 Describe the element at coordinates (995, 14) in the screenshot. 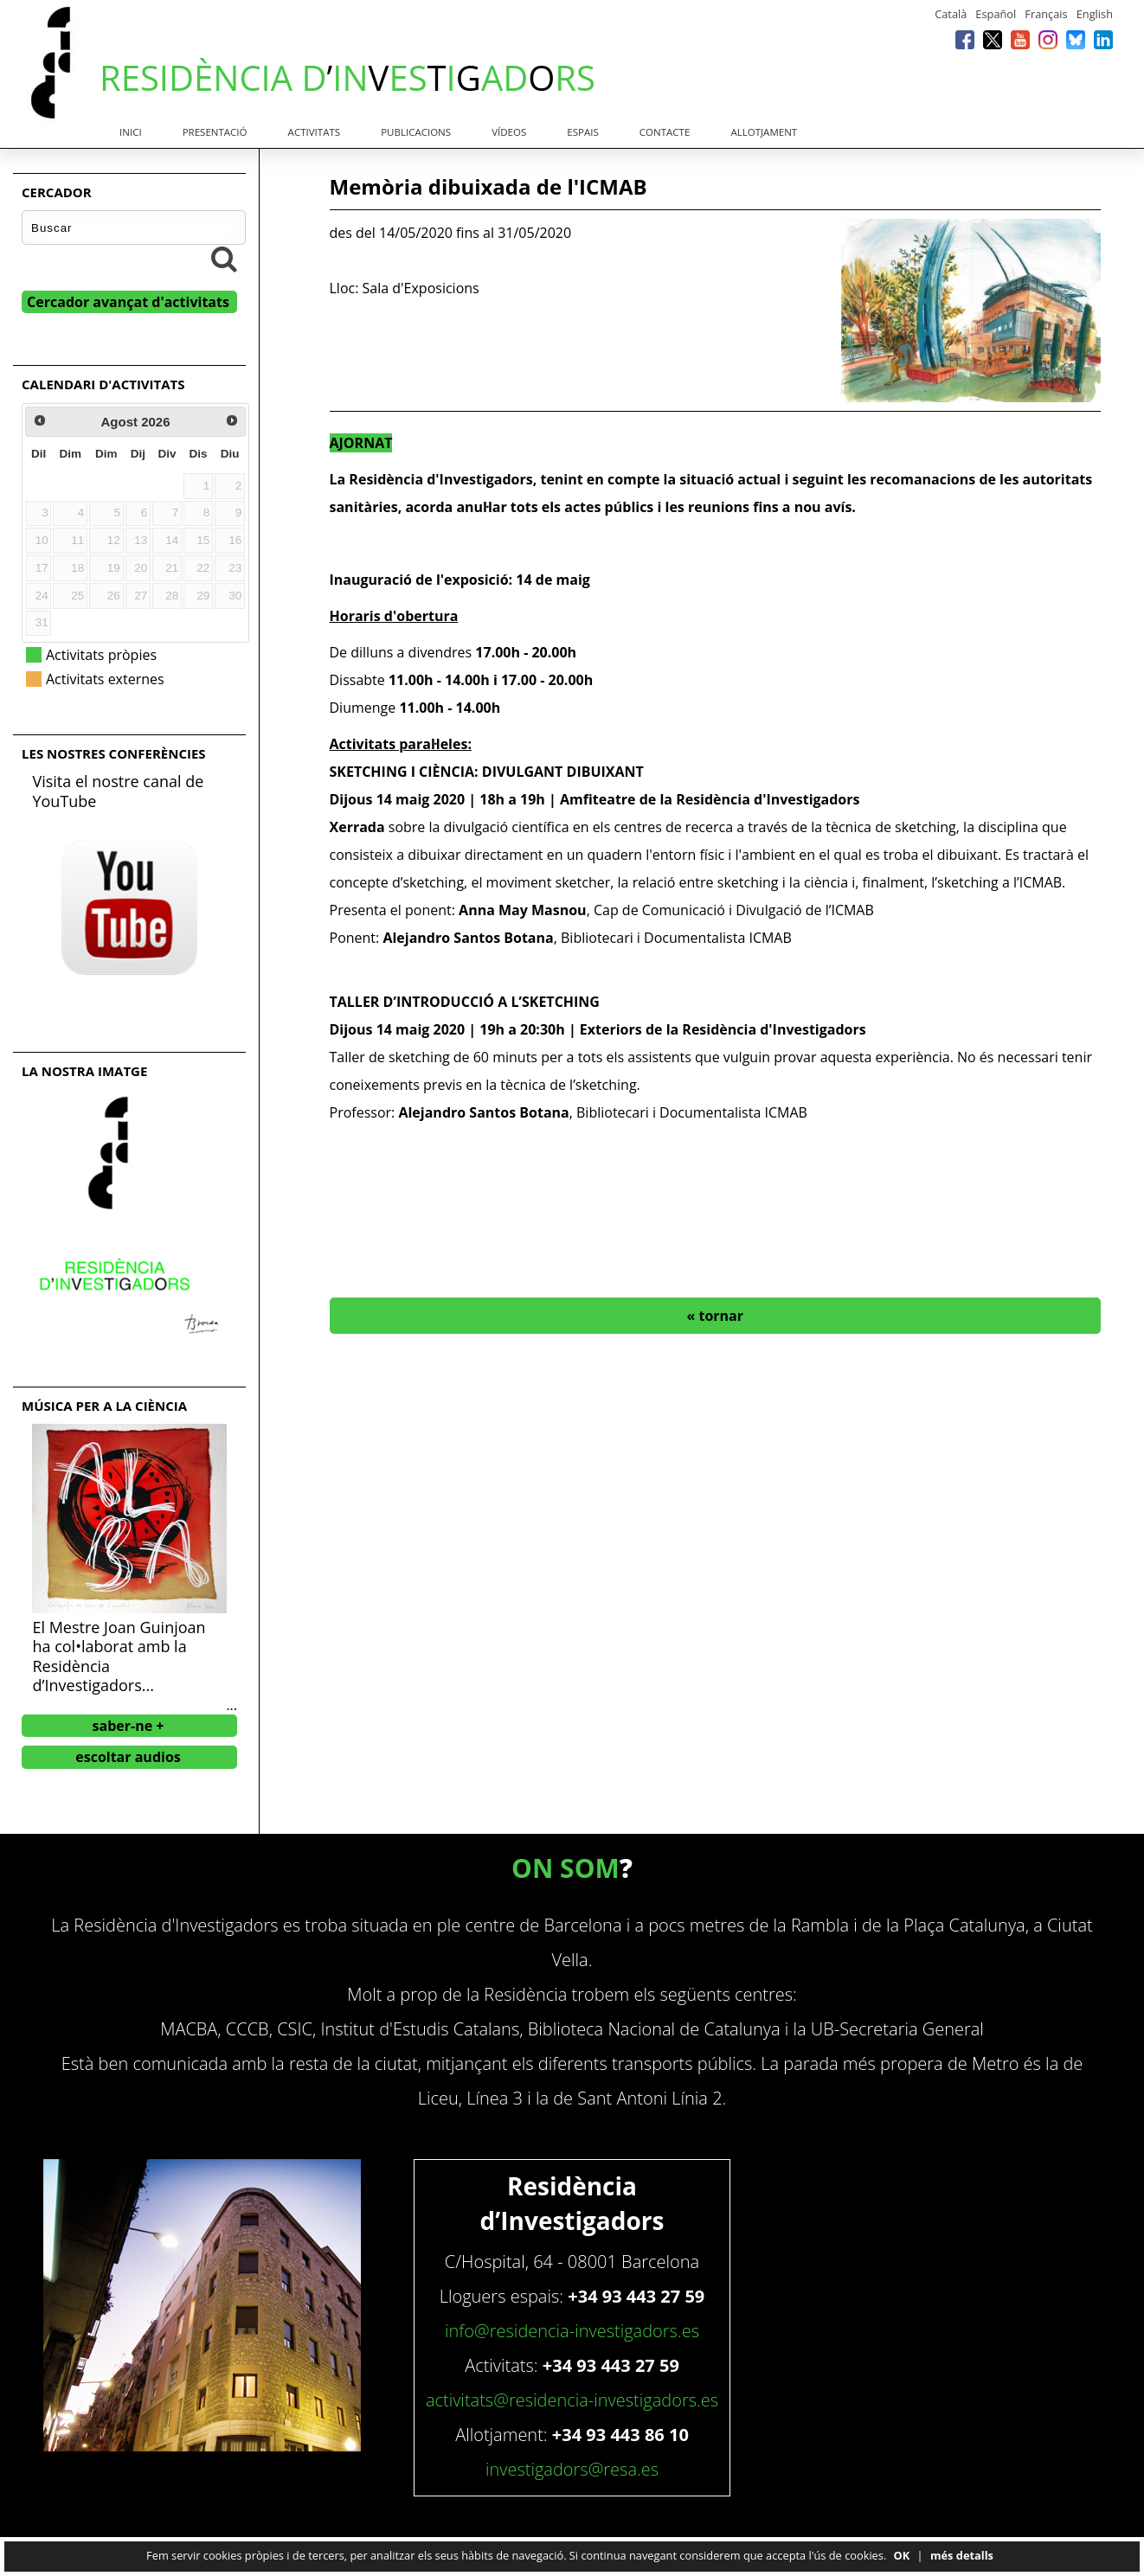

I see `Español` at that location.